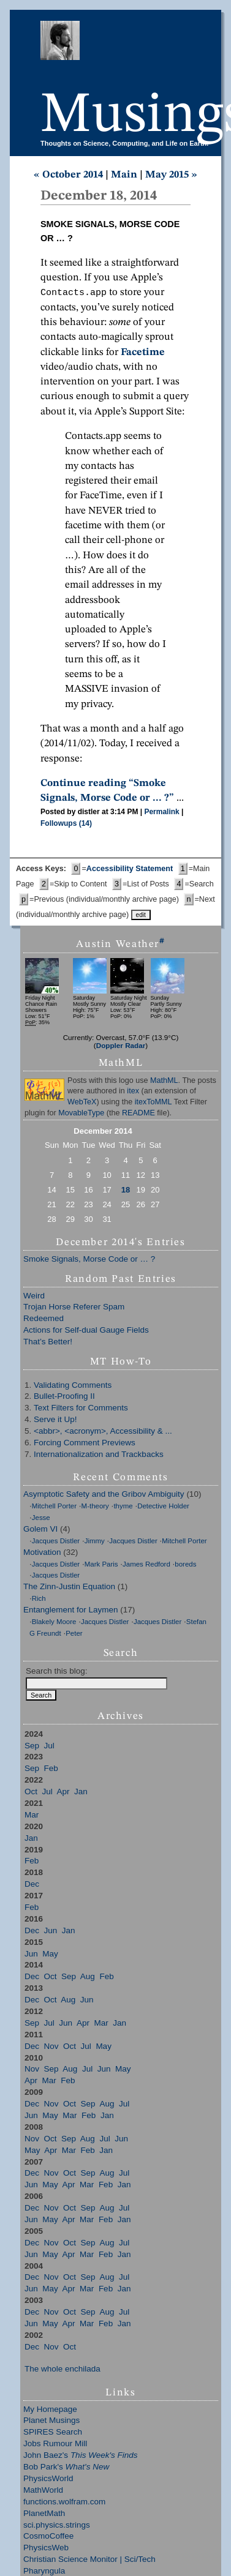  Describe the element at coordinates (70, 1611) in the screenshot. I see `Entanglement for Laymen` at that location.